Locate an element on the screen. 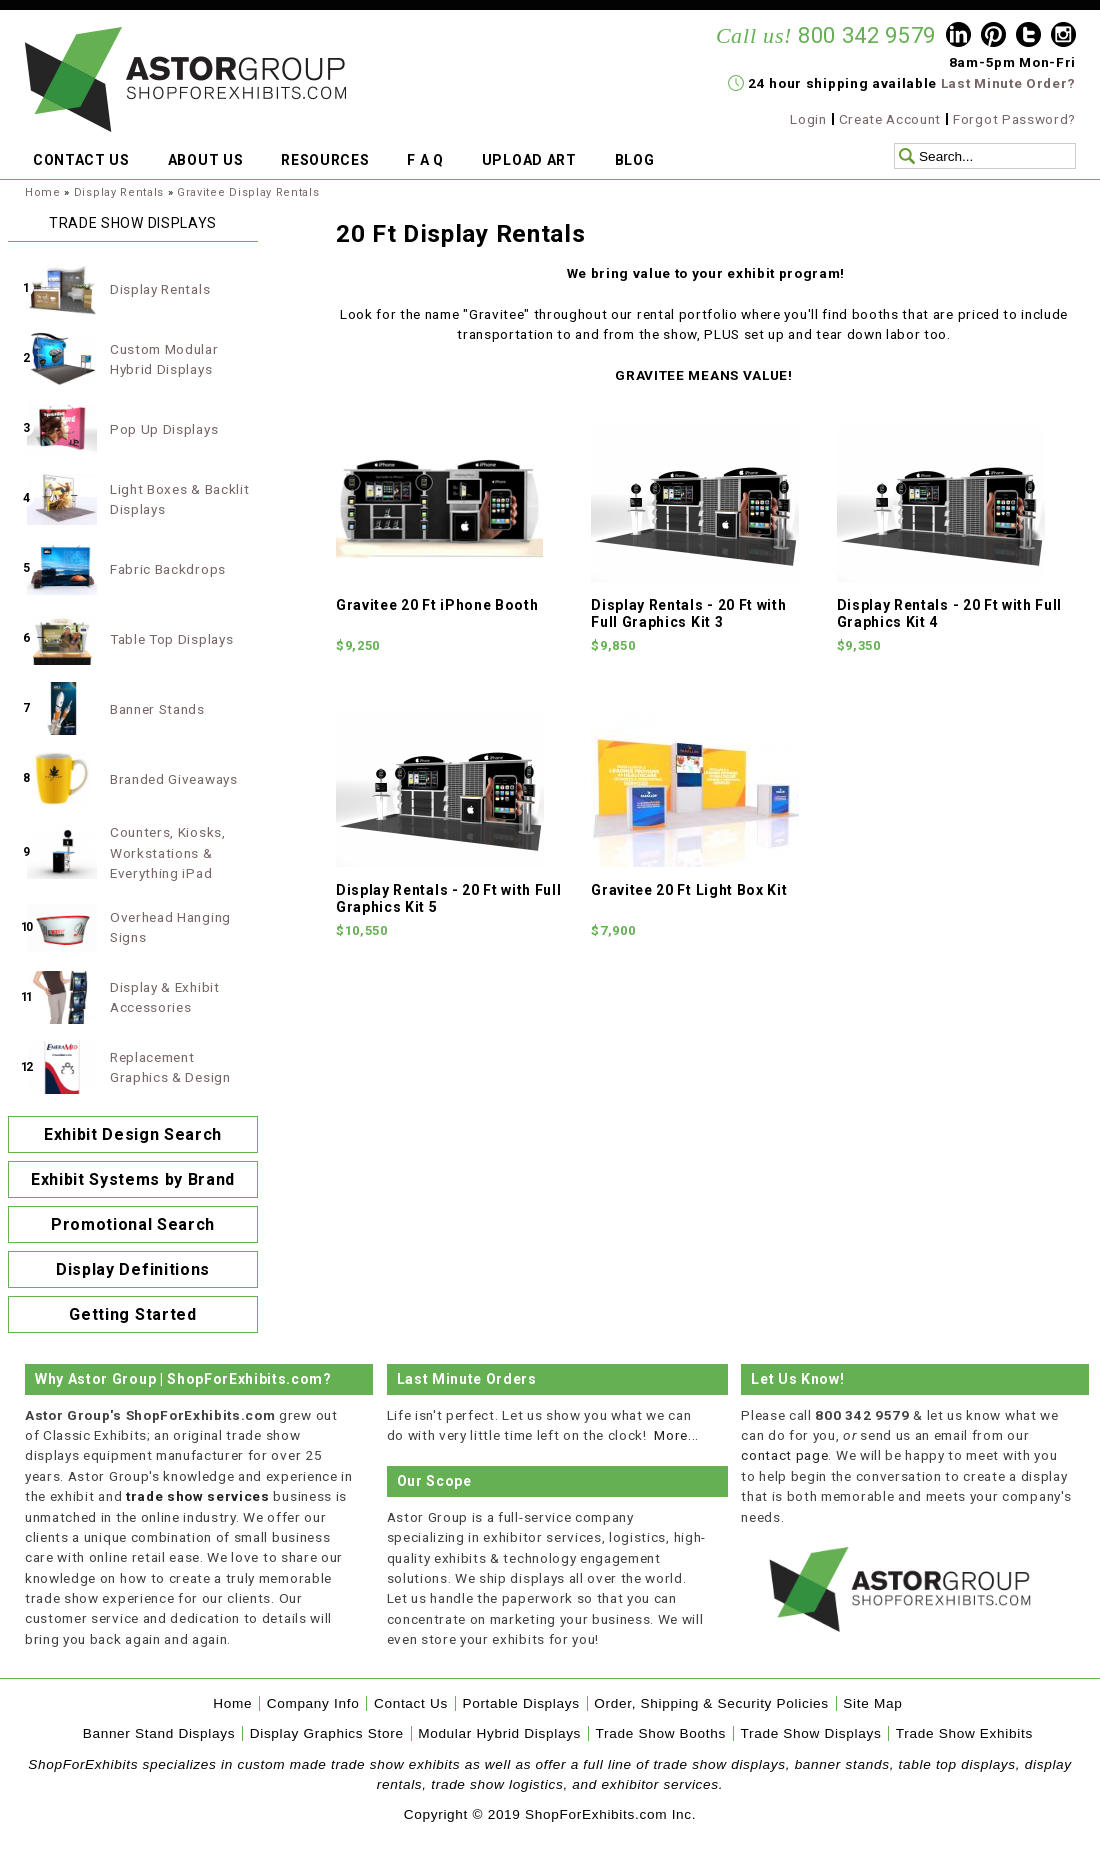  Last Minute Order? is located at coordinates (1008, 83).